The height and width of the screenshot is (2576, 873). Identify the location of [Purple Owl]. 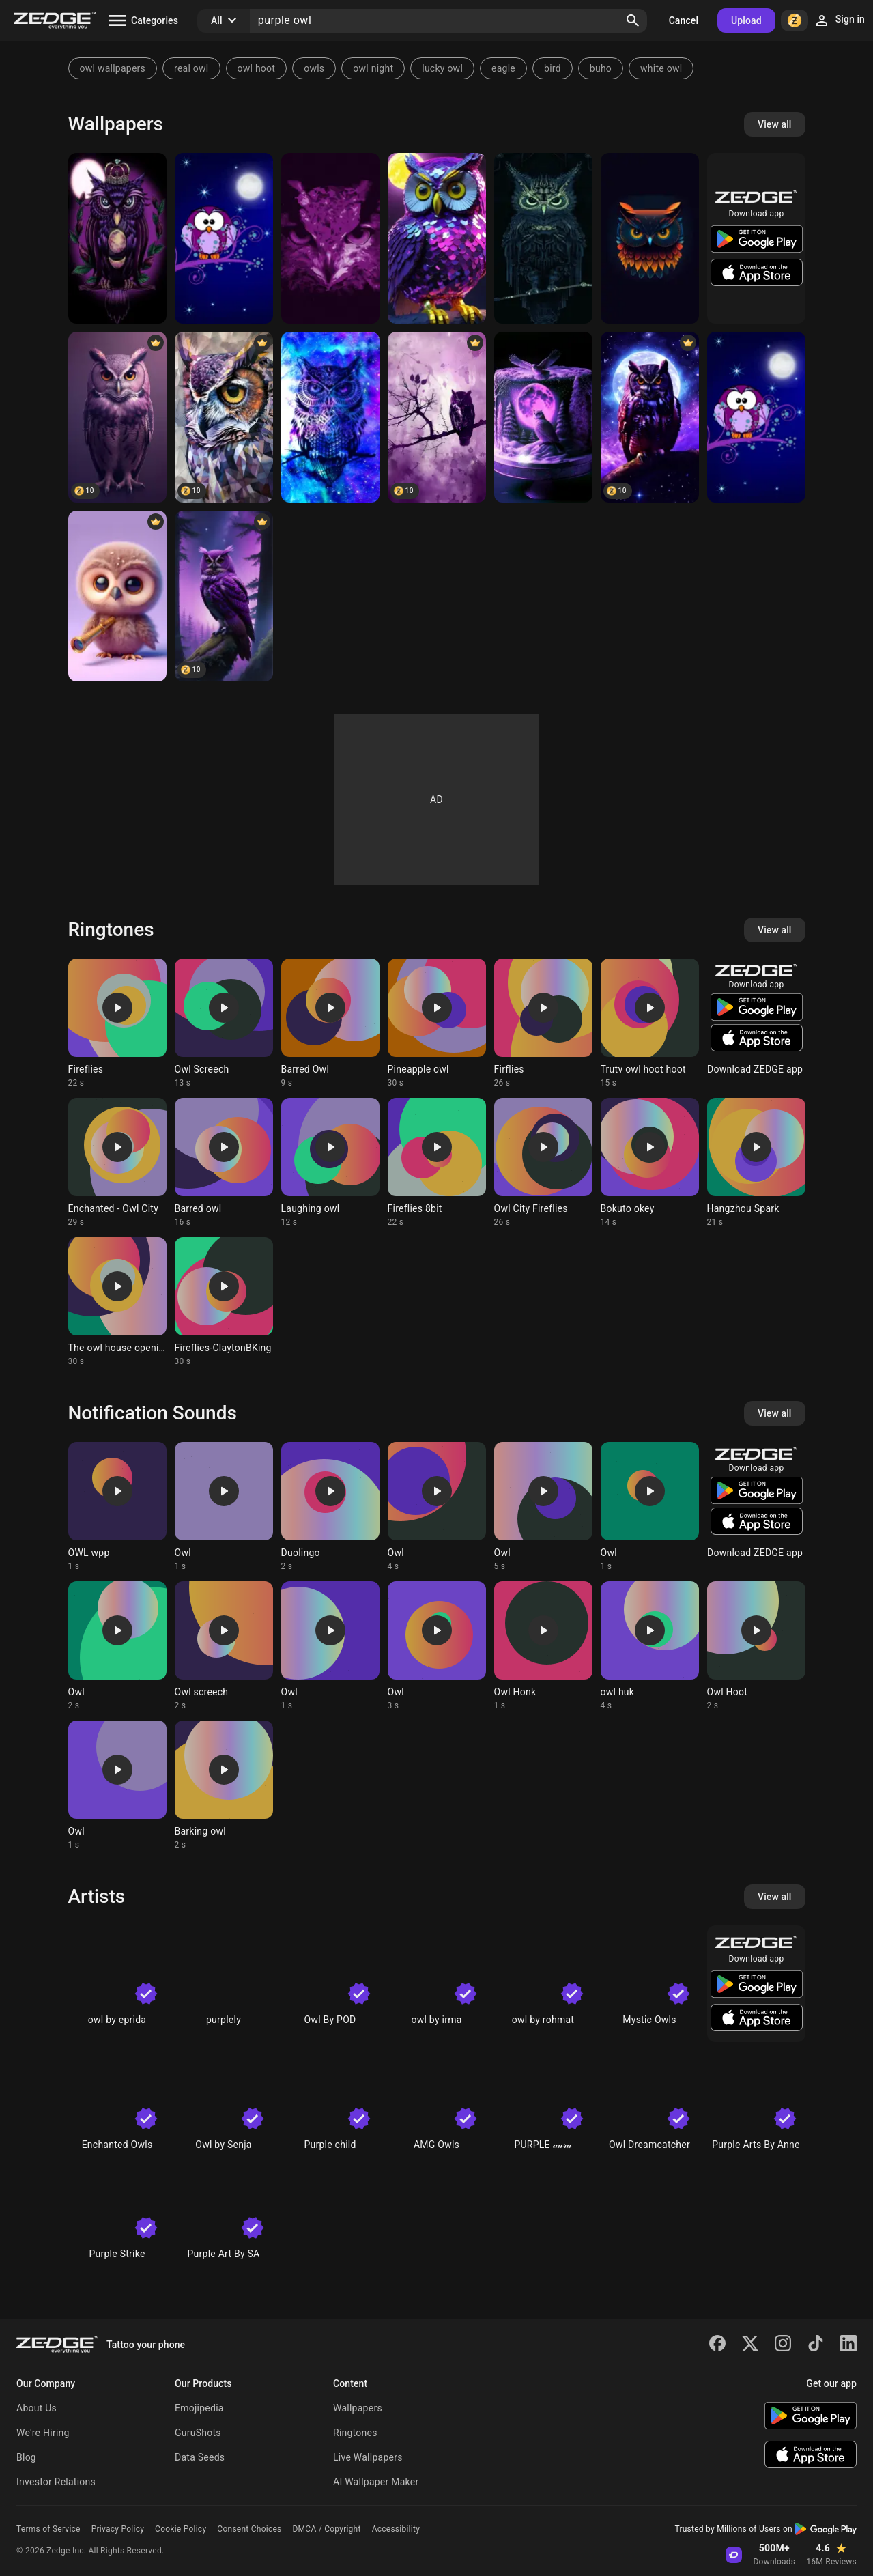
(117, 238).